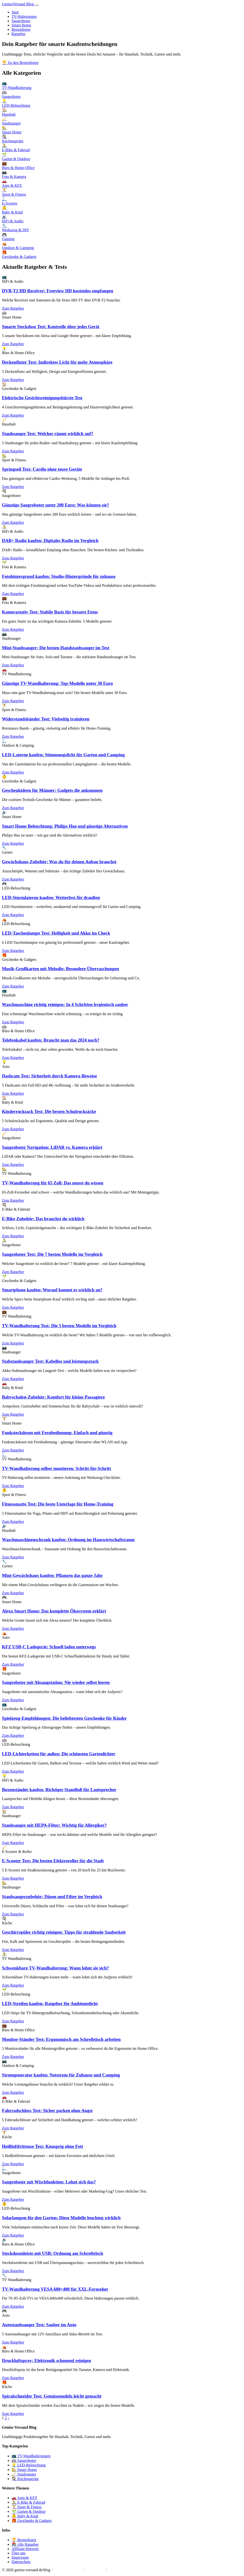  Describe the element at coordinates (19, 34) in the screenshot. I see `Ratgeber` at that location.